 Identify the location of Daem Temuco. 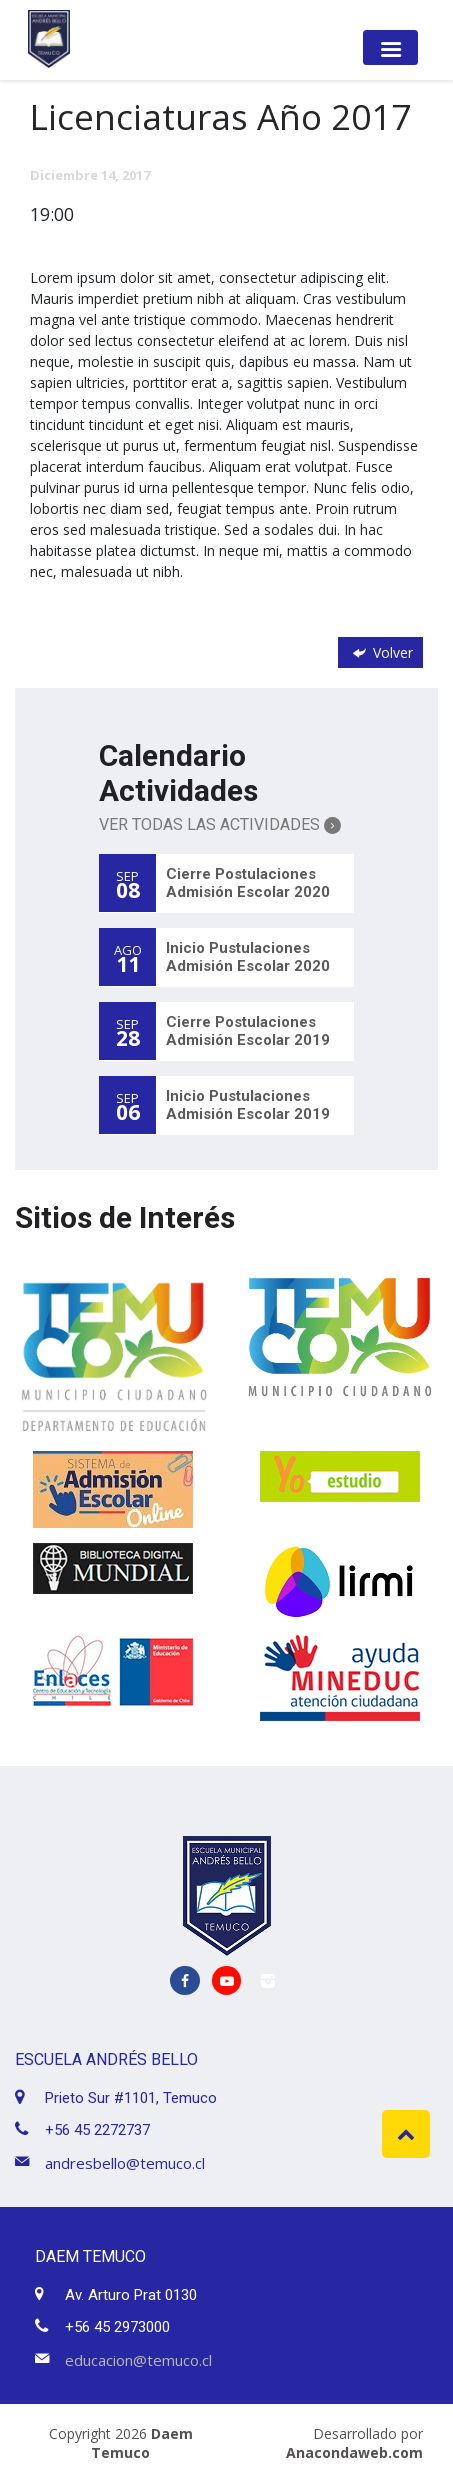
(142, 2443).